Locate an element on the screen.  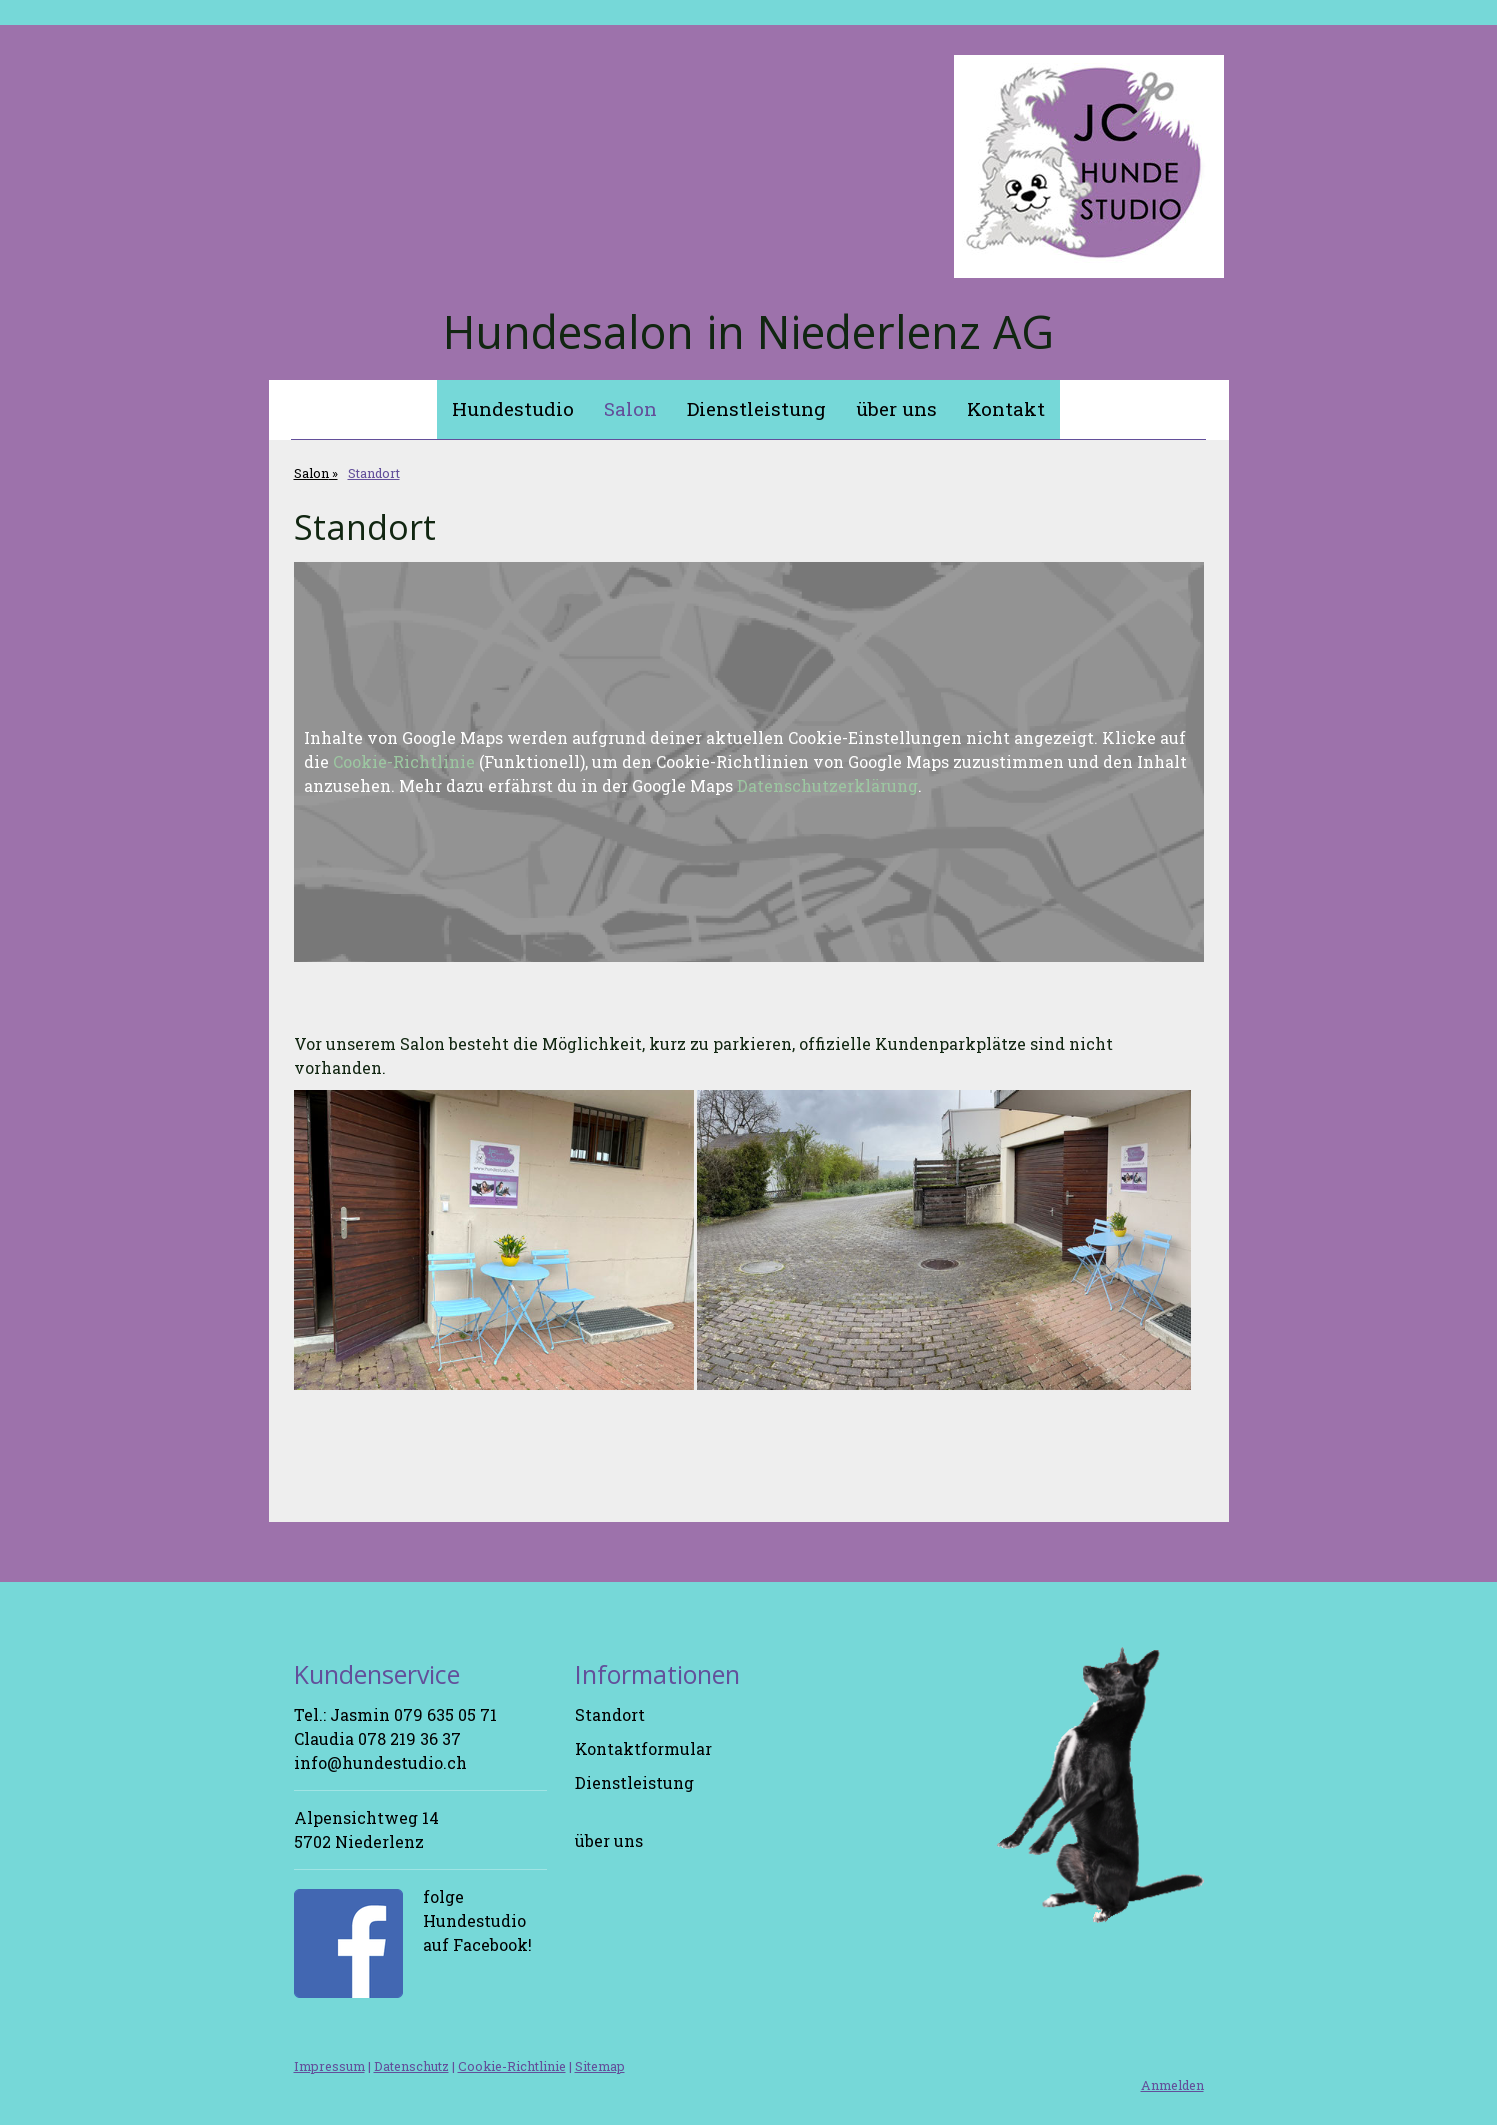
Kontakt is located at coordinates (1006, 408).